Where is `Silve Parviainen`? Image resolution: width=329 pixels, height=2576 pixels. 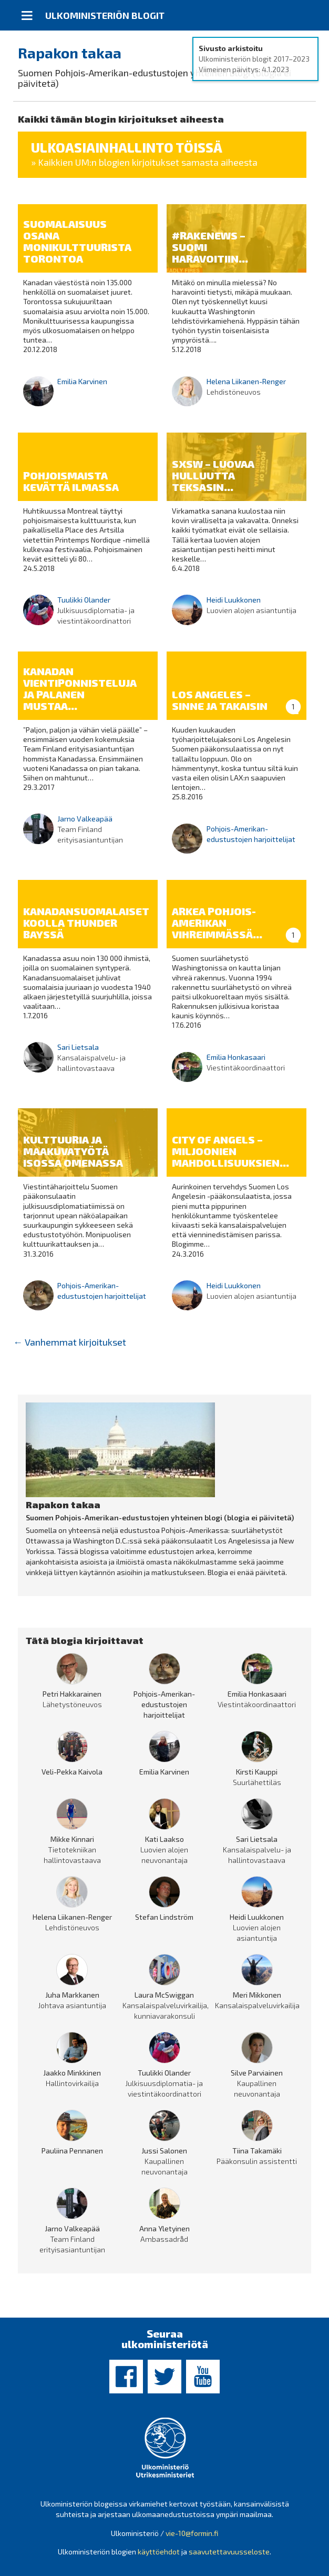 Silve Parviainen is located at coordinates (257, 2072).